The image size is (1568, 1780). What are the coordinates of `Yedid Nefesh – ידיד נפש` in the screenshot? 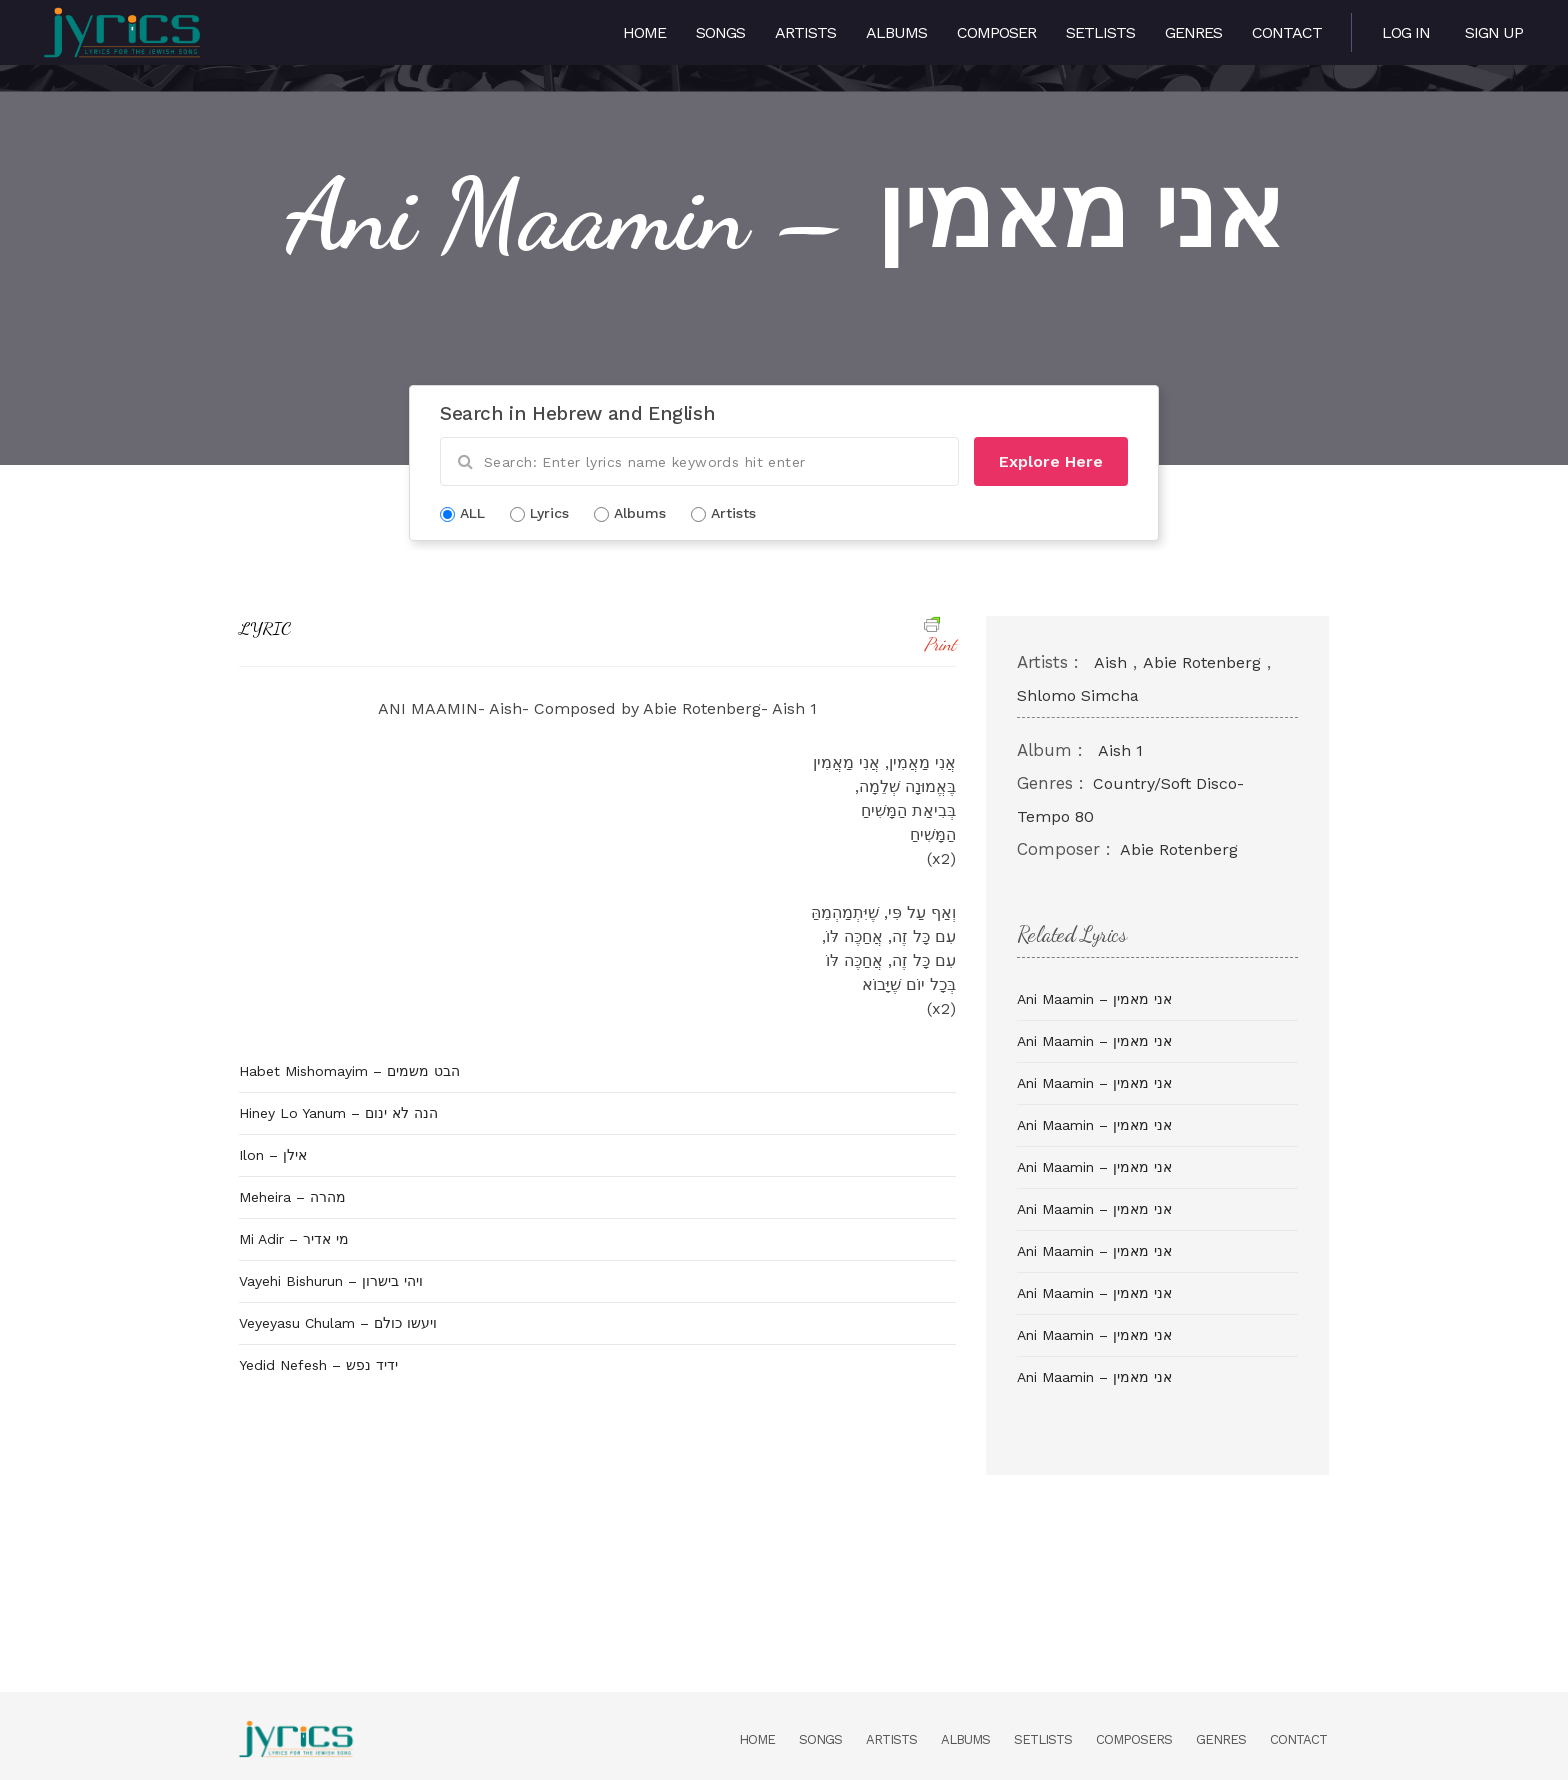 It's located at (318, 1365).